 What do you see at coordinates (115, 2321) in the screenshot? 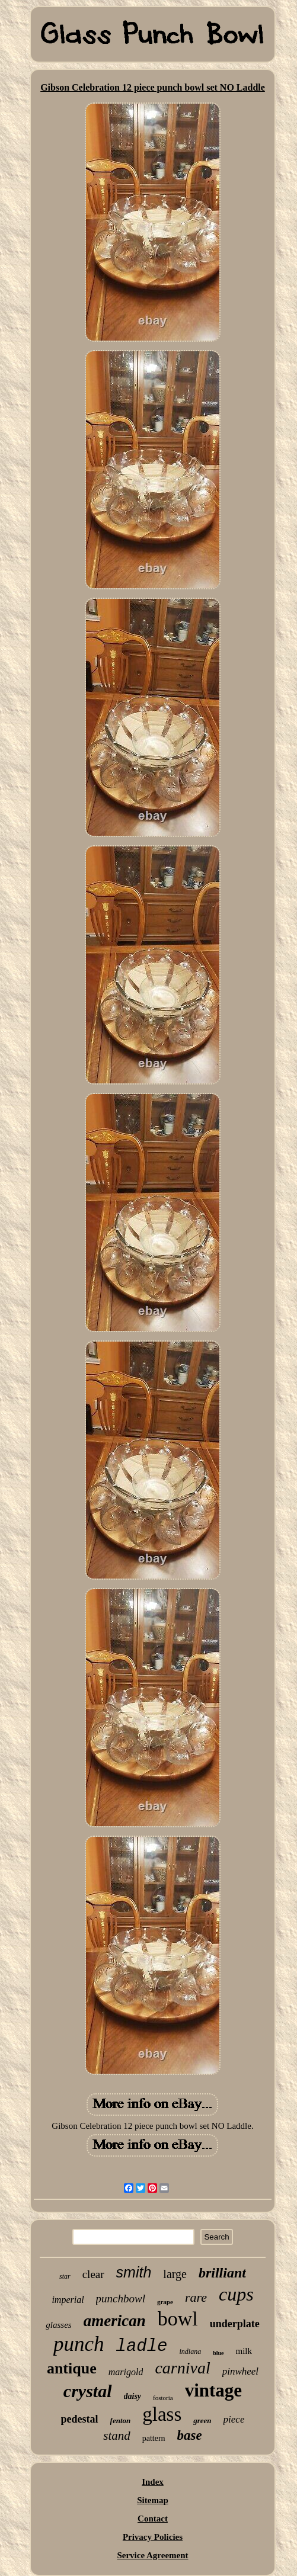
I see `american` at bounding box center [115, 2321].